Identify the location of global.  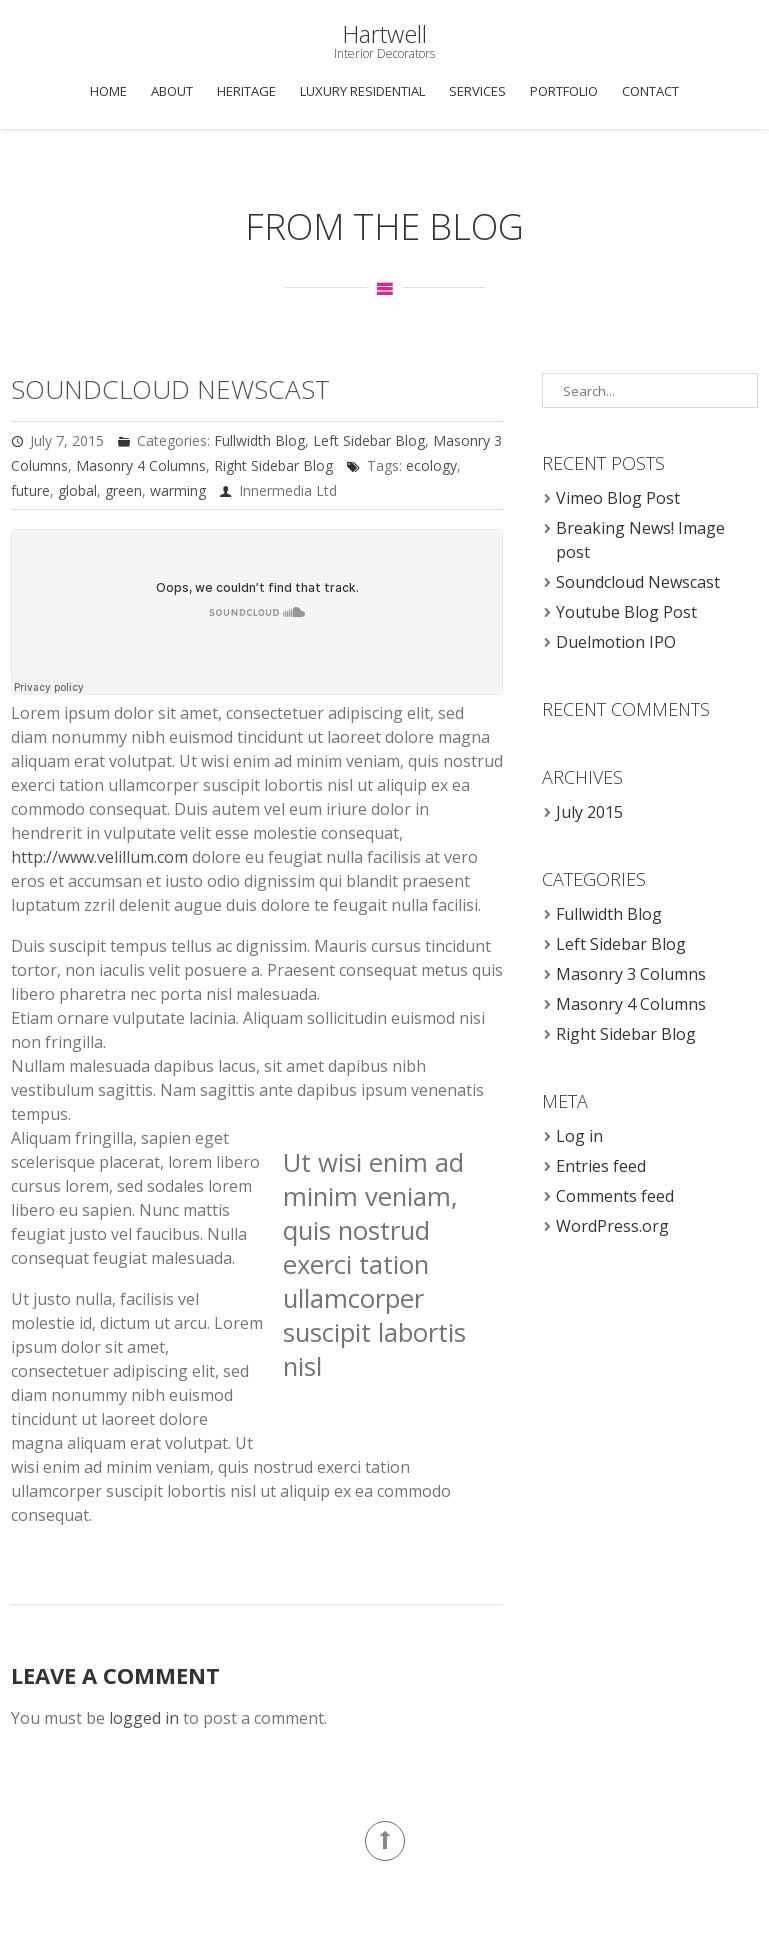
(77, 490).